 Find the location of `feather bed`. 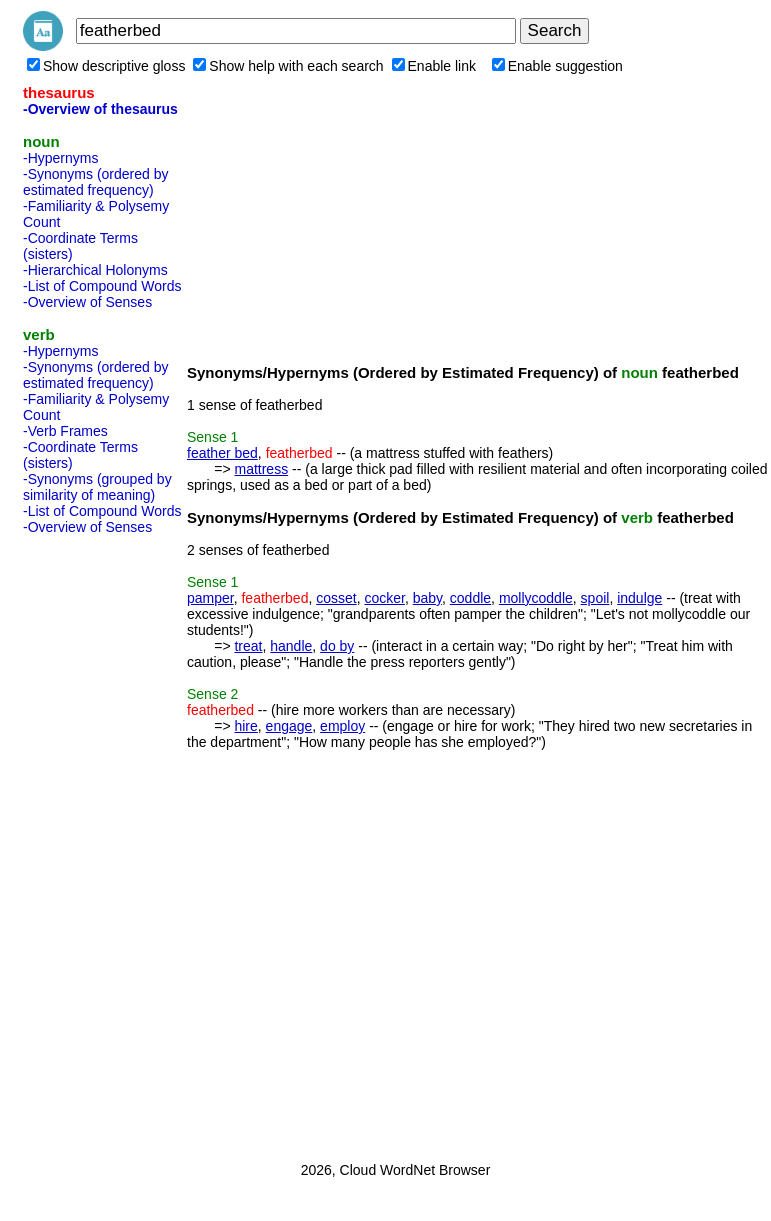

feather bed is located at coordinates (222, 453).